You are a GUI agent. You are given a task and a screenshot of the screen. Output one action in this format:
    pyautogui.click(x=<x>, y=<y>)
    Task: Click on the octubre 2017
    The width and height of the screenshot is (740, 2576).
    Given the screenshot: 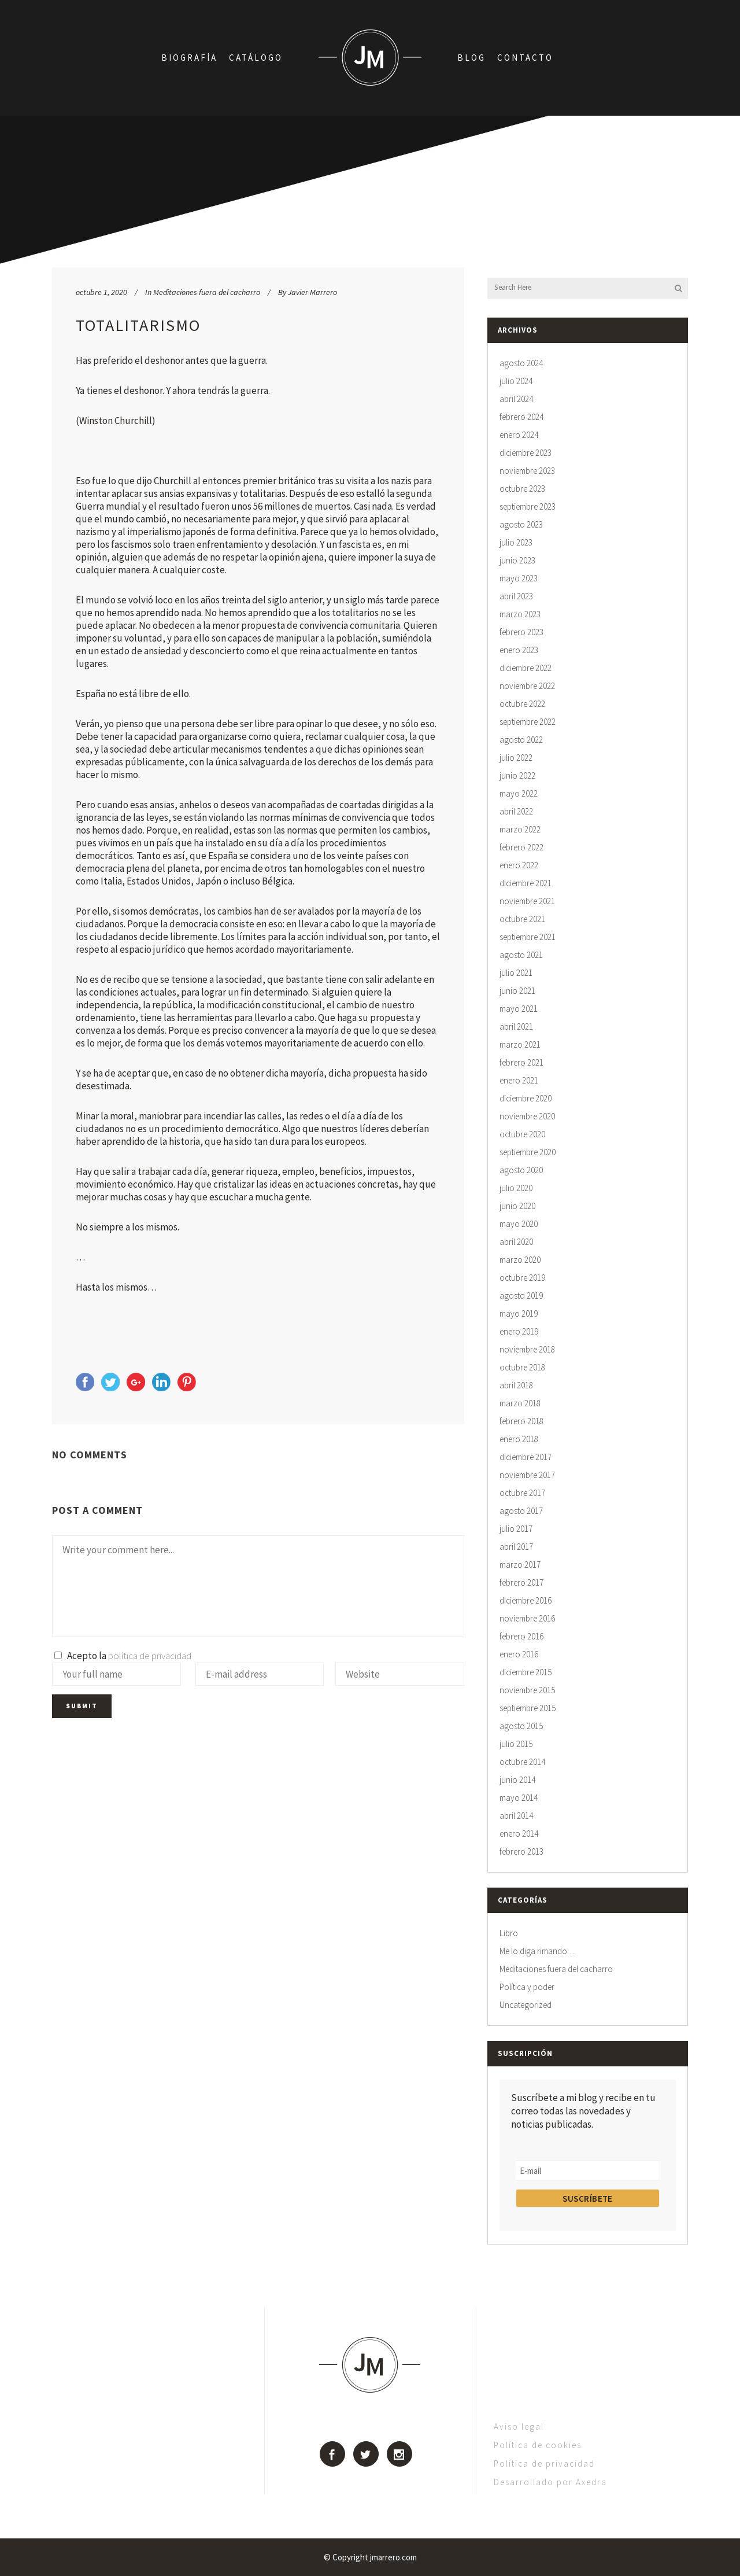 What is the action you would take?
    pyautogui.click(x=522, y=1492)
    